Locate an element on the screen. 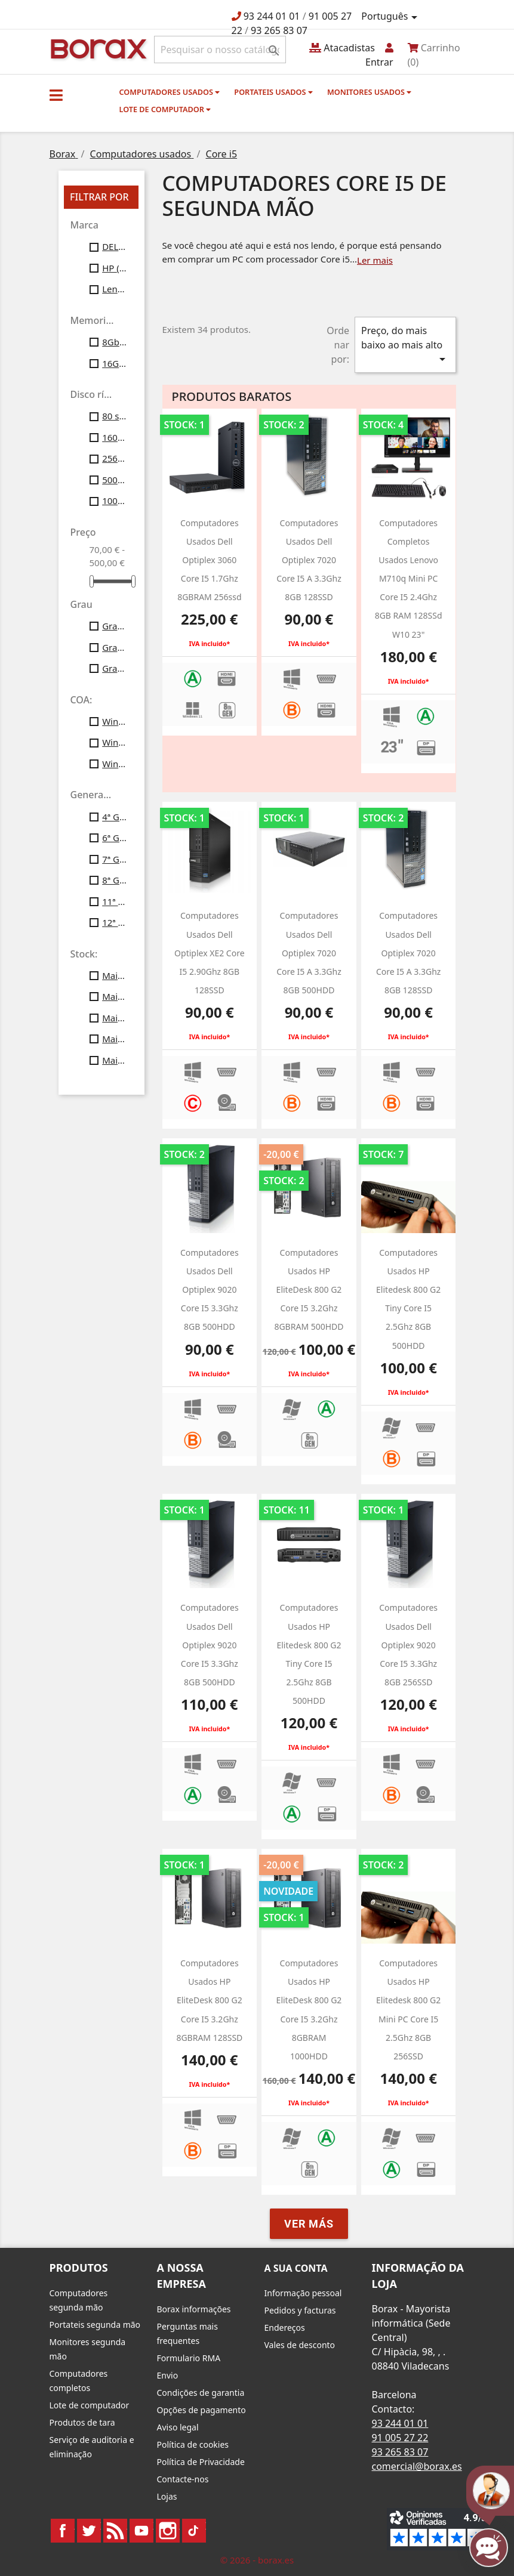 This screenshot has width=514, height=2576. monitores usados is located at coordinates (369, 92).